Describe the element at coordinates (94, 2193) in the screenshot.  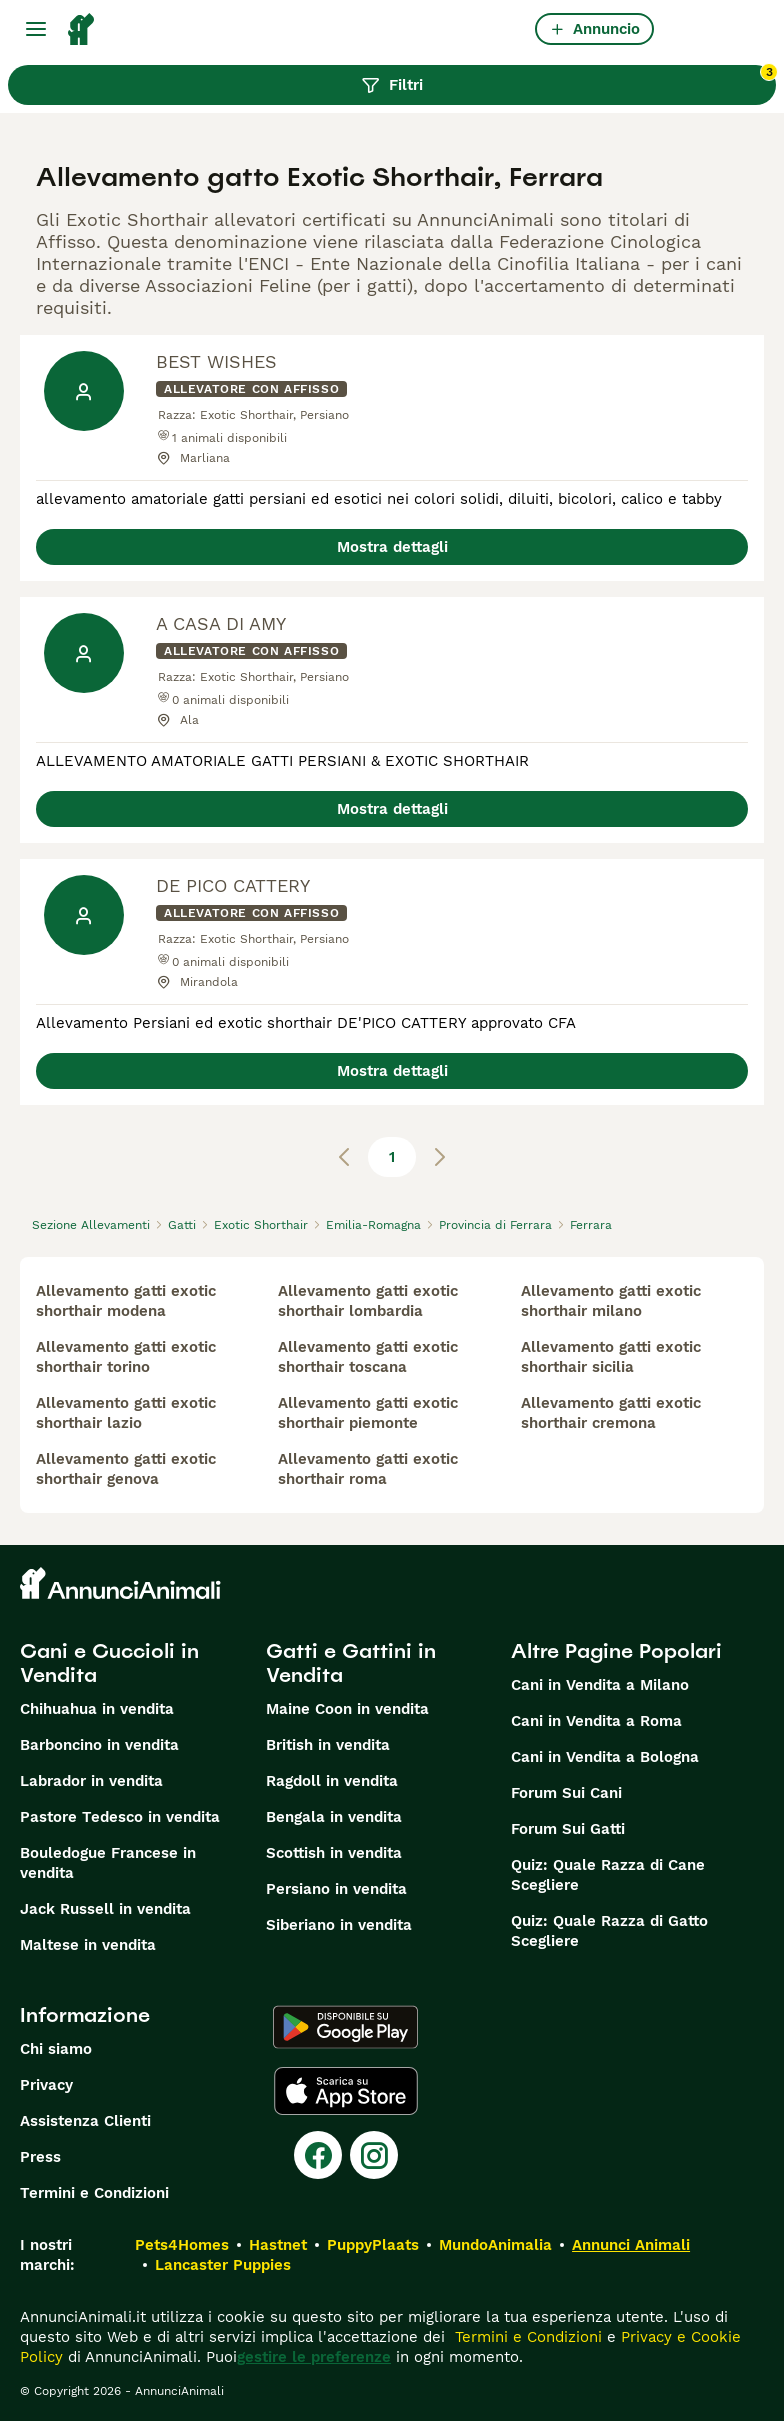
I see `Termini e Condizioni` at that location.